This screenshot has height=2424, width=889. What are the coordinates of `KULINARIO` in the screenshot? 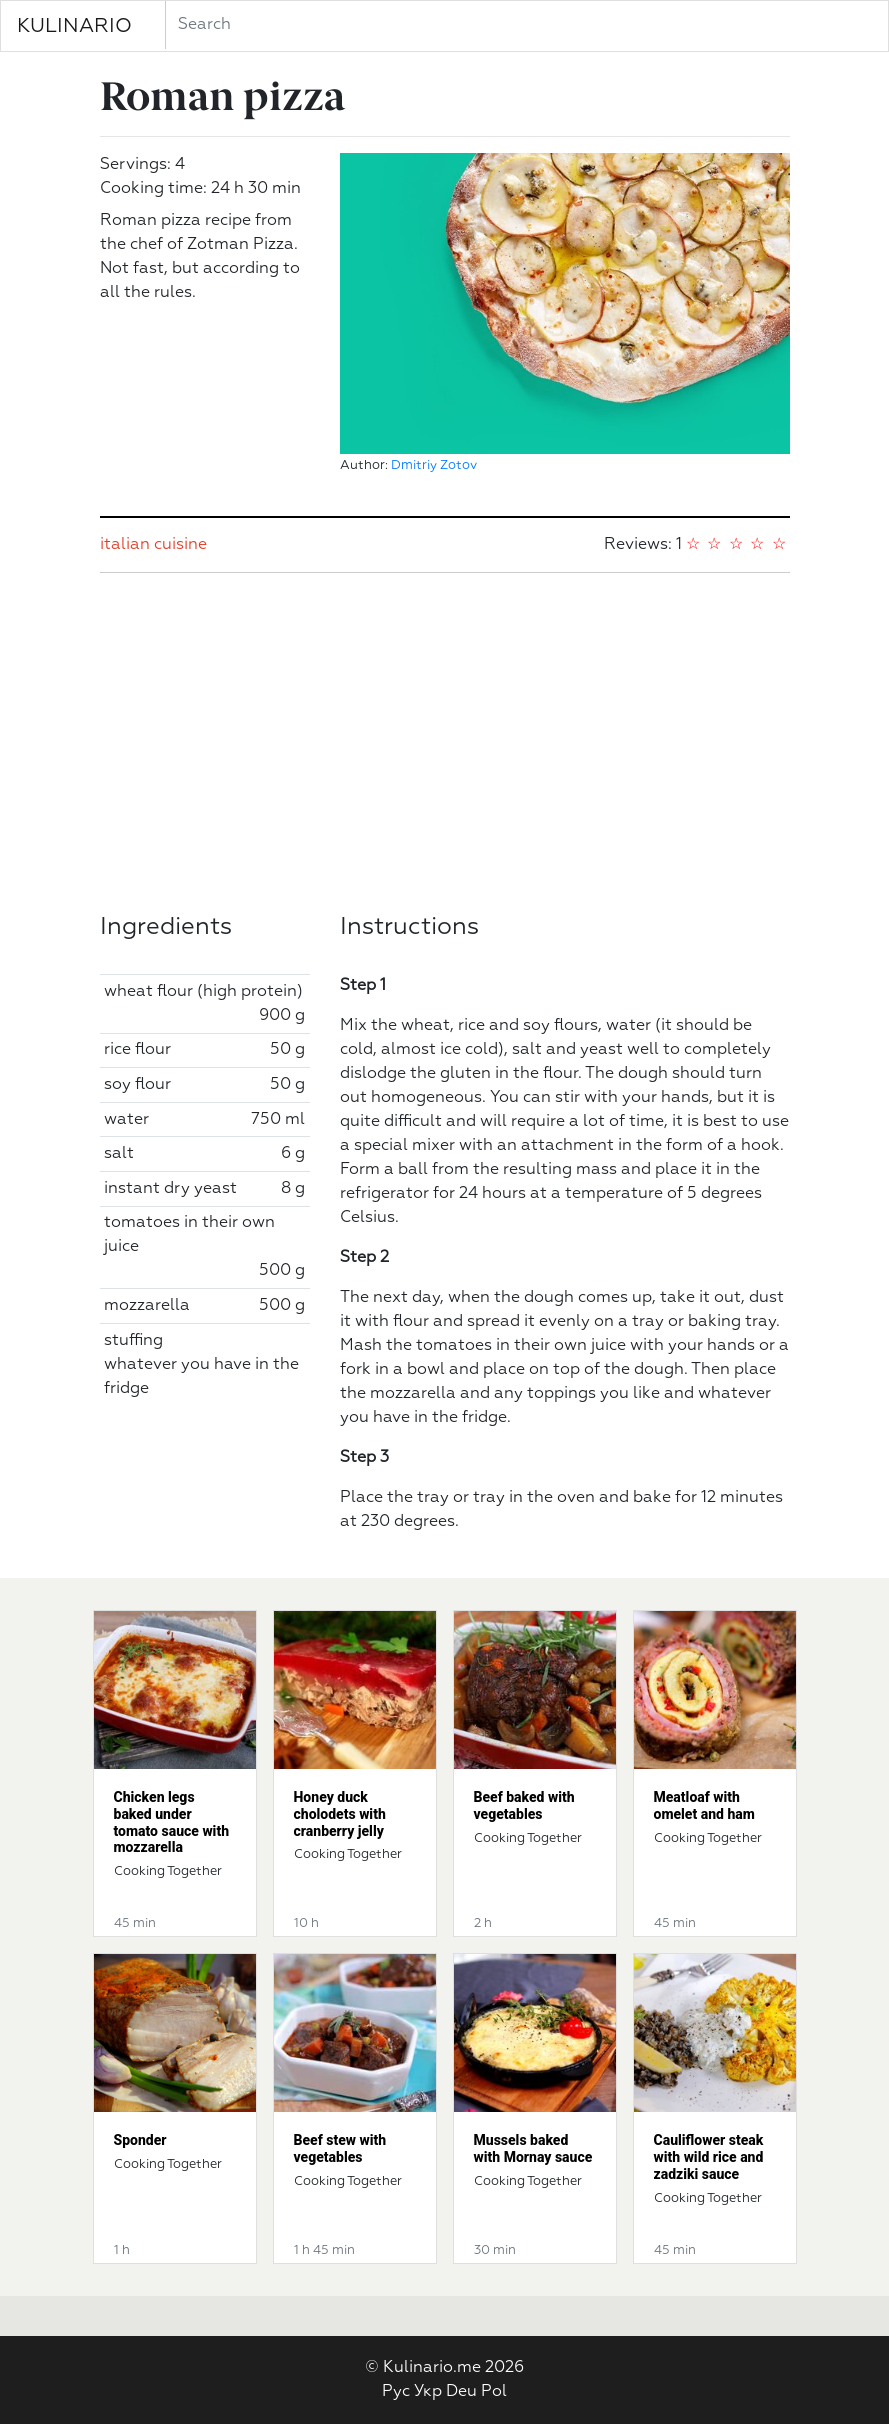 It's located at (74, 26).